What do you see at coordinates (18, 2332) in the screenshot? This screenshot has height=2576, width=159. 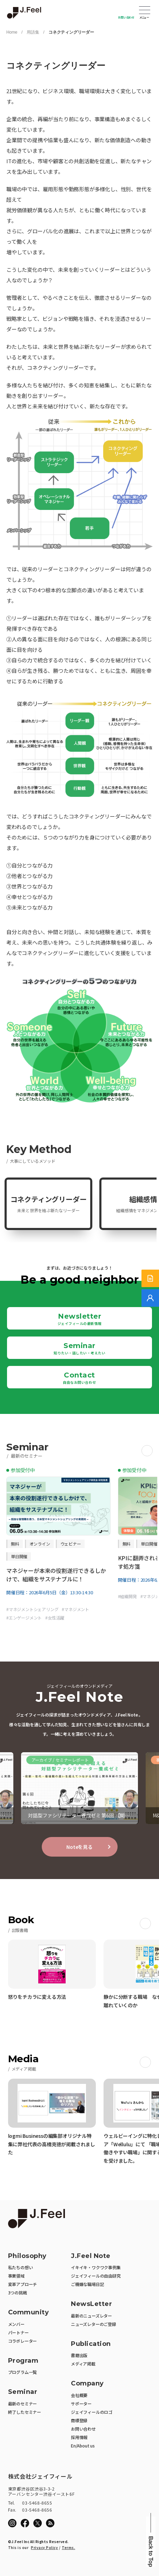 I see `パートナー` at bounding box center [18, 2332].